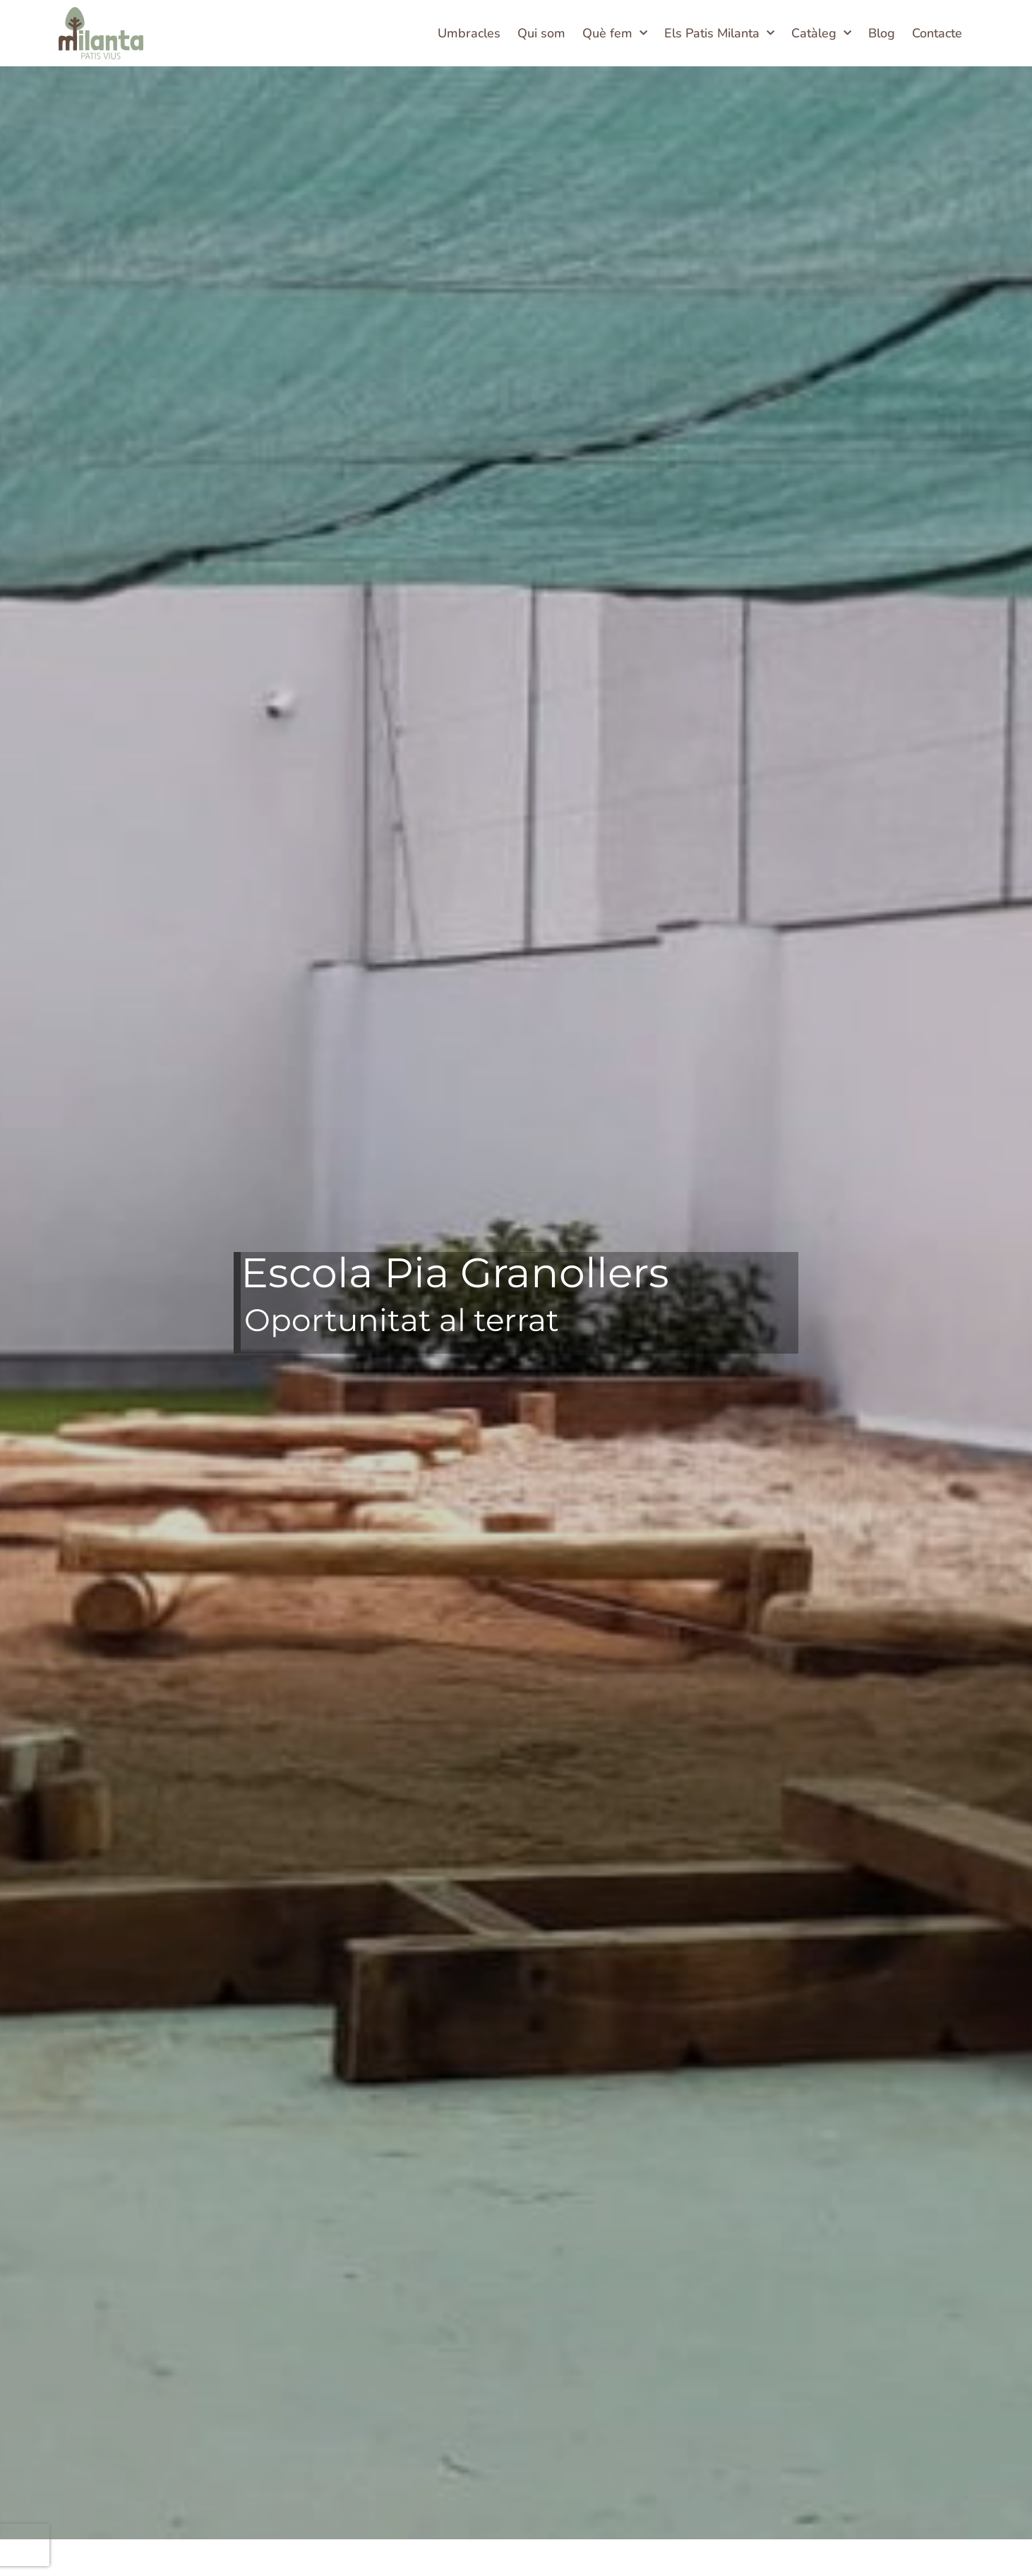 Image resolution: width=1032 pixels, height=2576 pixels. Describe the element at coordinates (469, 33) in the screenshot. I see `Umbracles` at that location.